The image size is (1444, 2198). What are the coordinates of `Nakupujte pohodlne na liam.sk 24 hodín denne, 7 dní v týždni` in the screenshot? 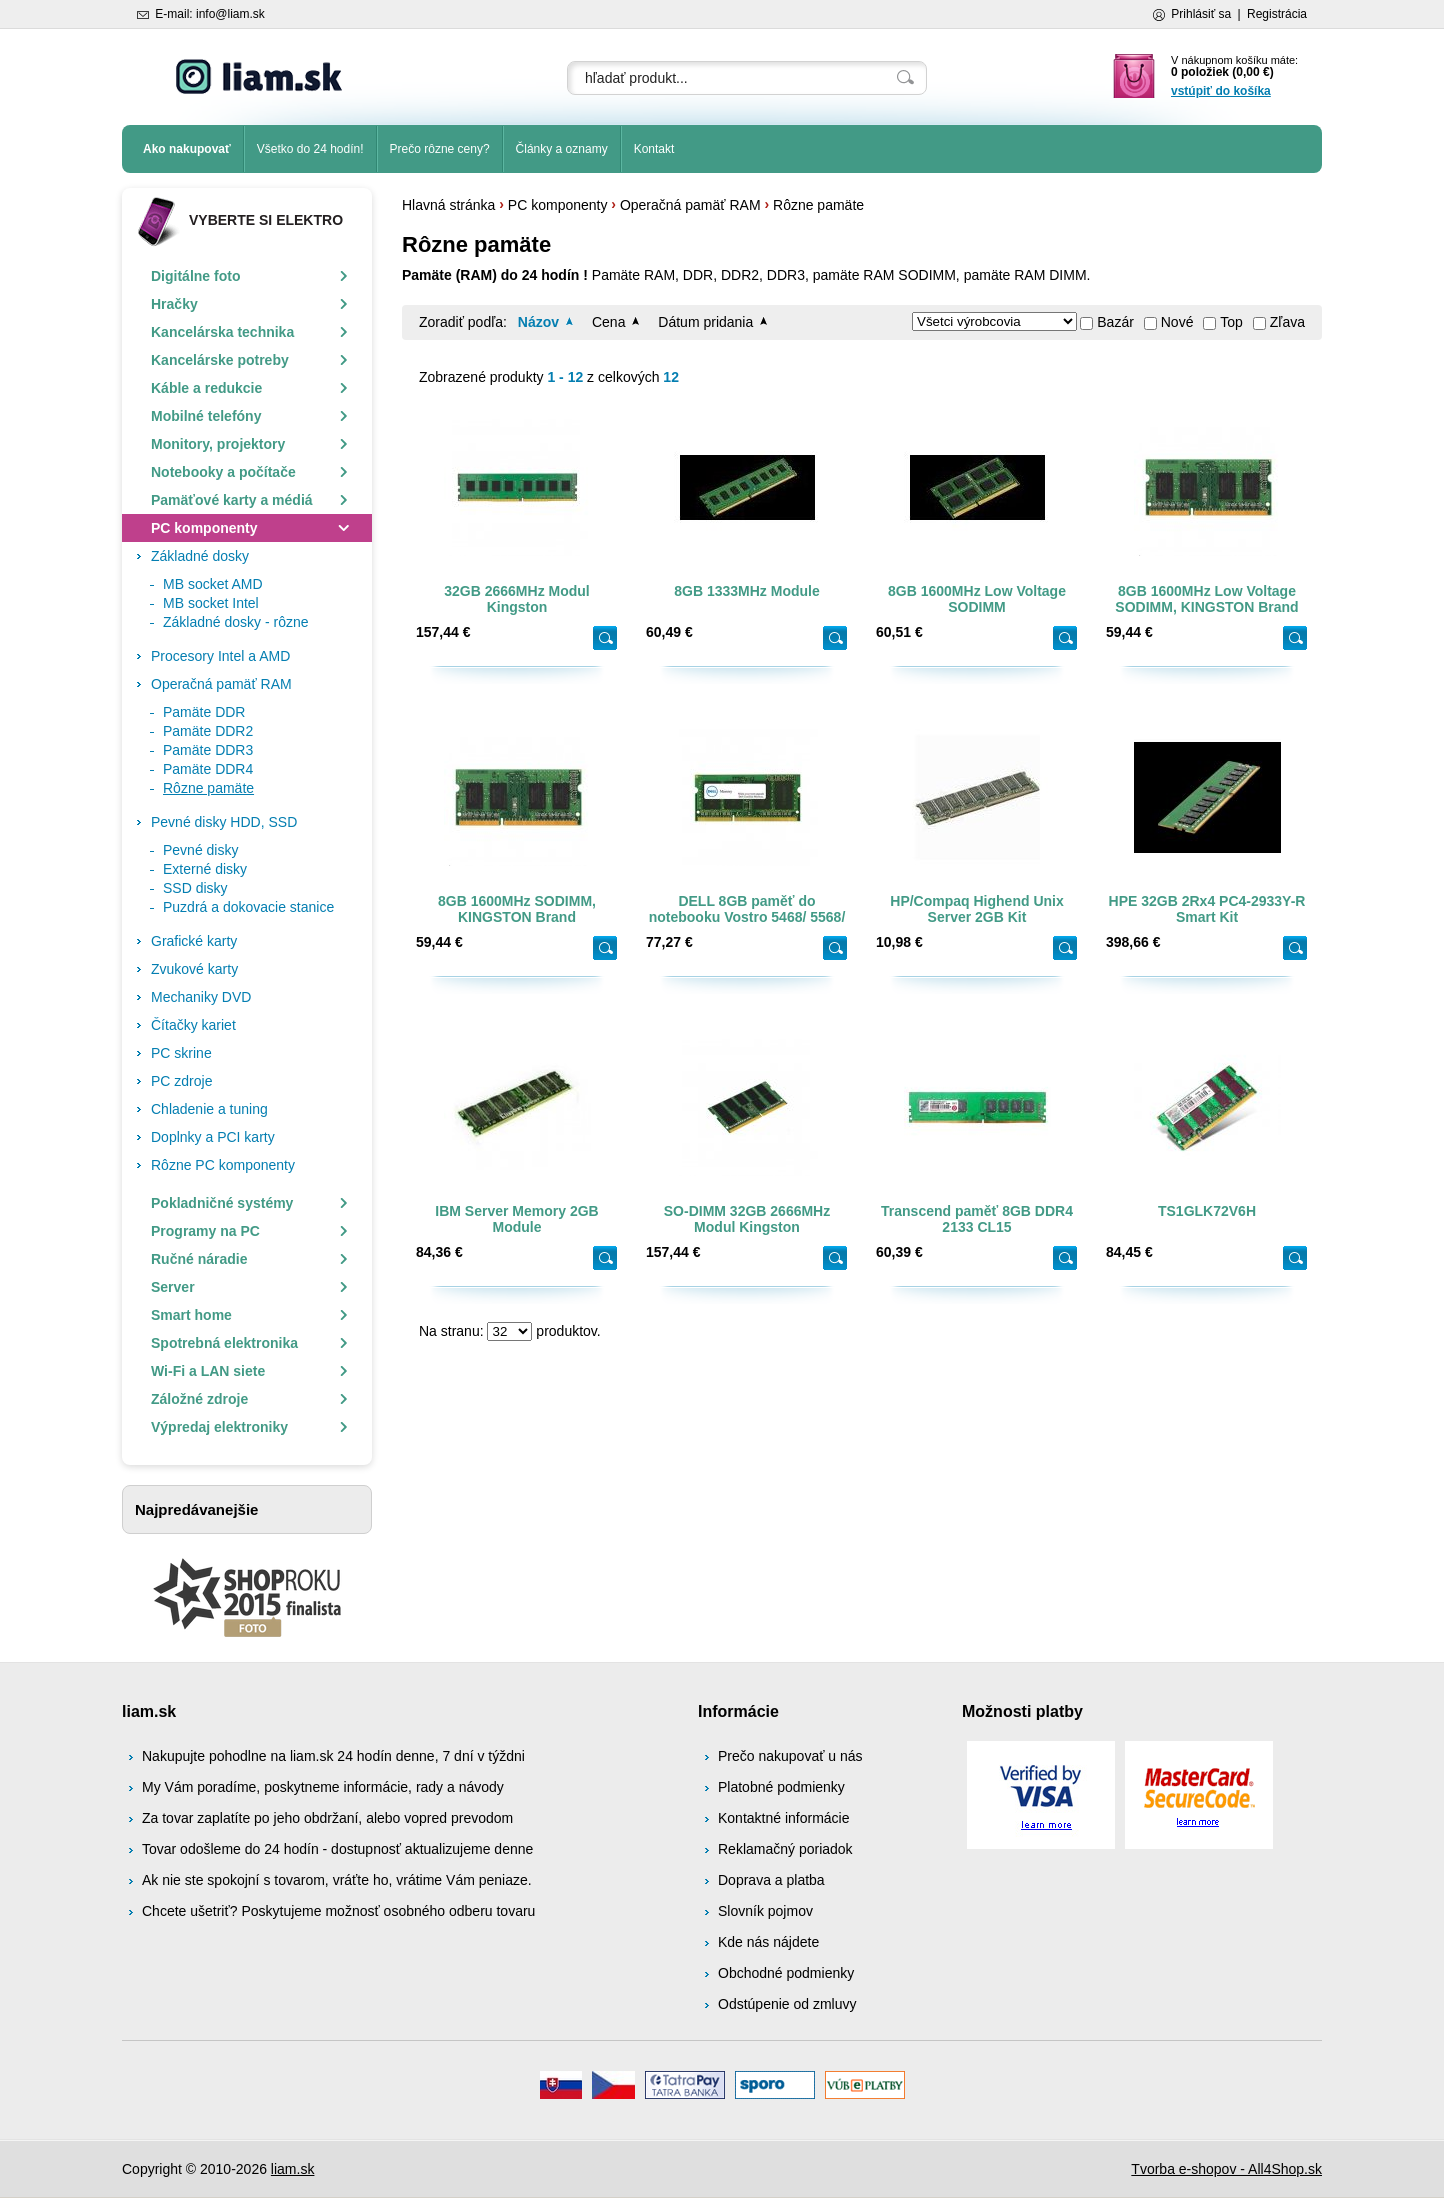 It's located at (333, 1756).